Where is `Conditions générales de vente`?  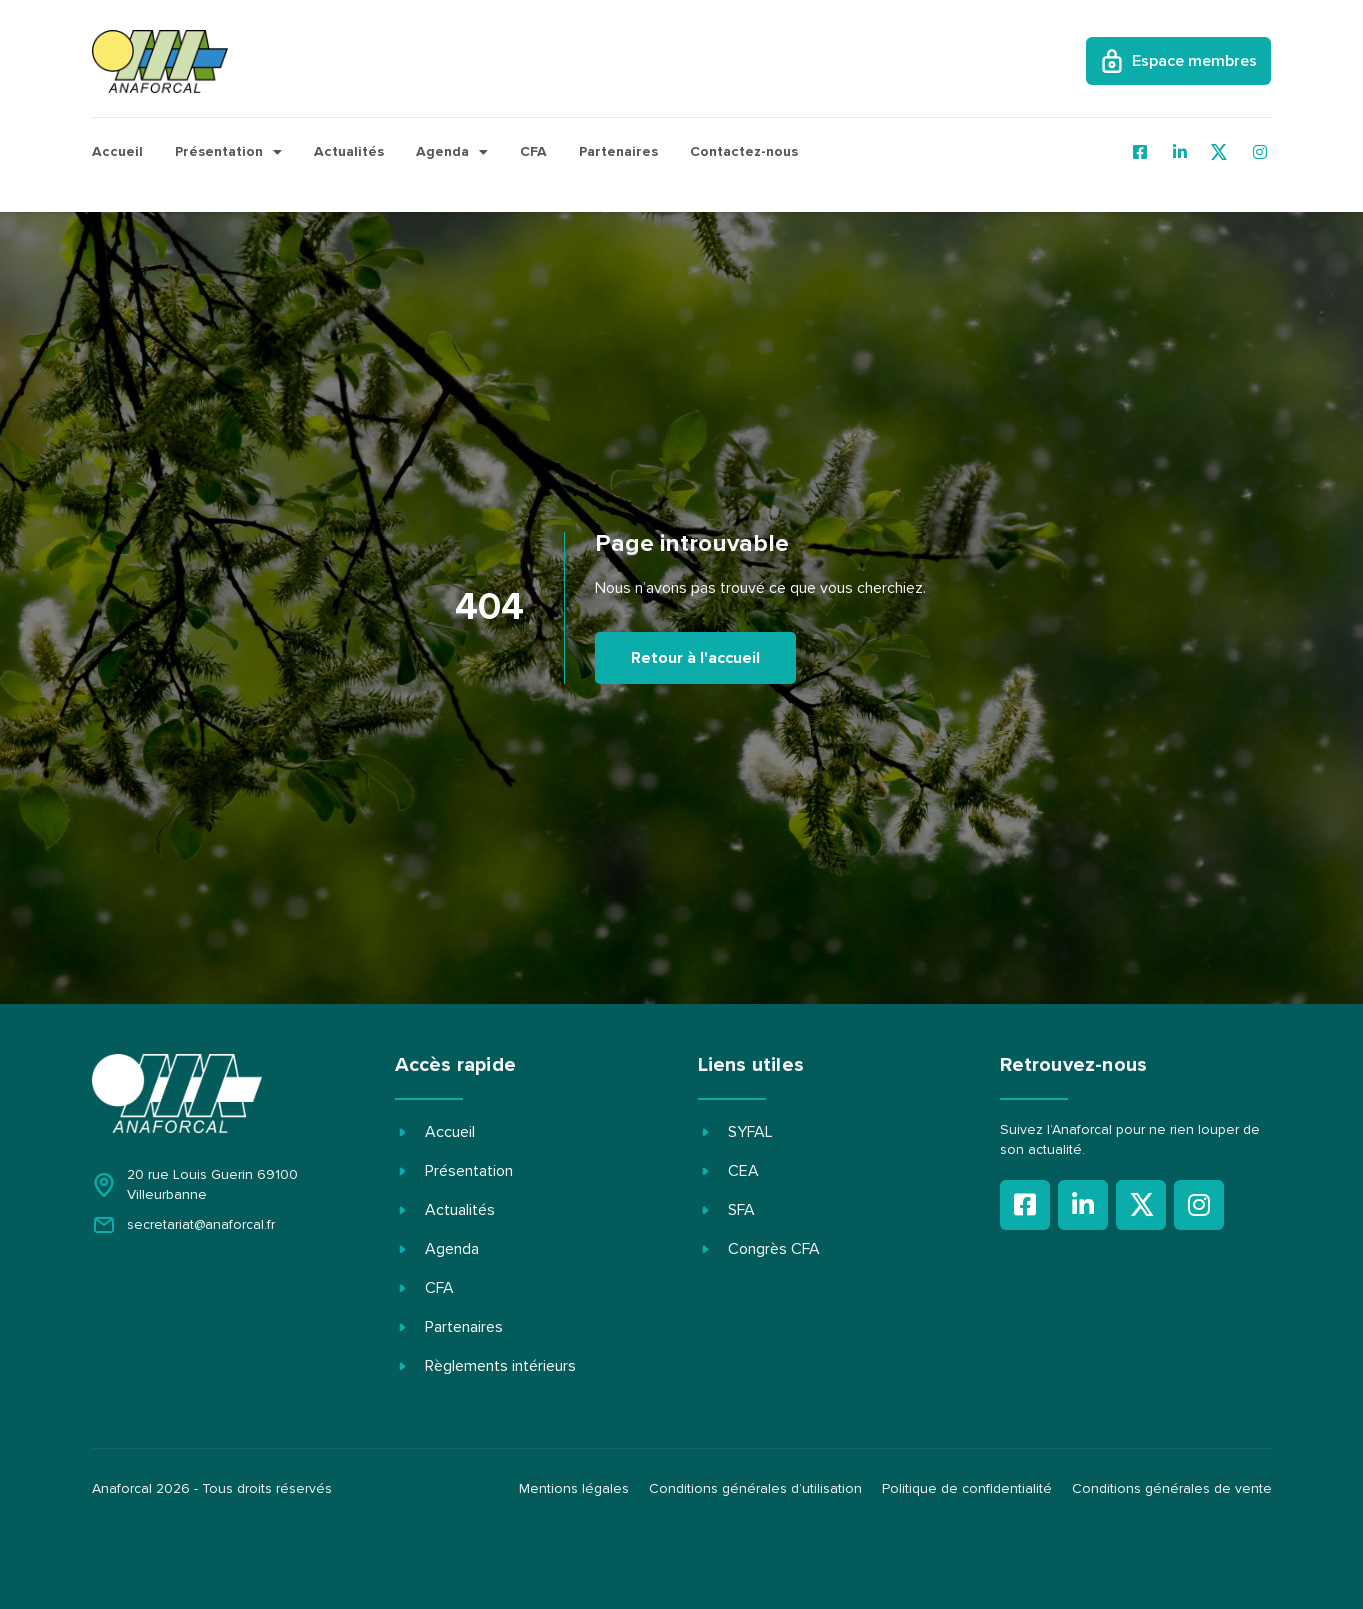 Conditions générales de vente is located at coordinates (1172, 1489).